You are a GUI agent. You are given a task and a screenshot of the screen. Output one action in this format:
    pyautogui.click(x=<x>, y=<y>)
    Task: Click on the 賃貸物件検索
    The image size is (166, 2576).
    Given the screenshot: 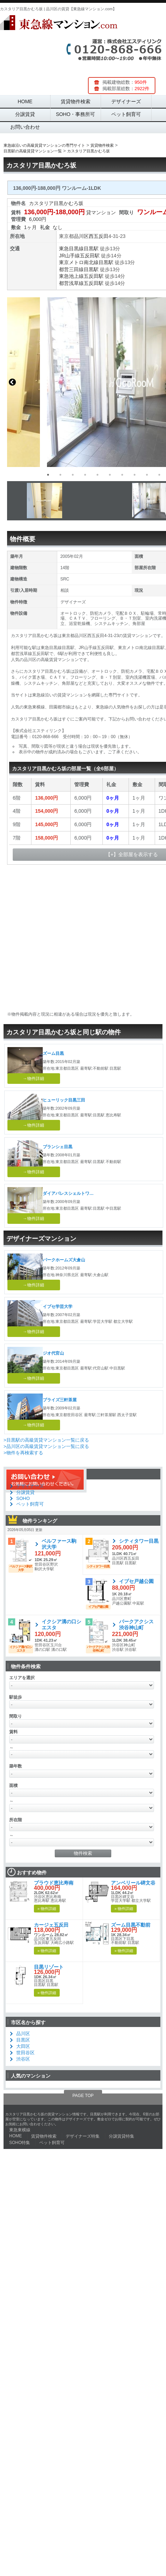 What is the action you would take?
    pyautogui.click(x=75, y=101)
    